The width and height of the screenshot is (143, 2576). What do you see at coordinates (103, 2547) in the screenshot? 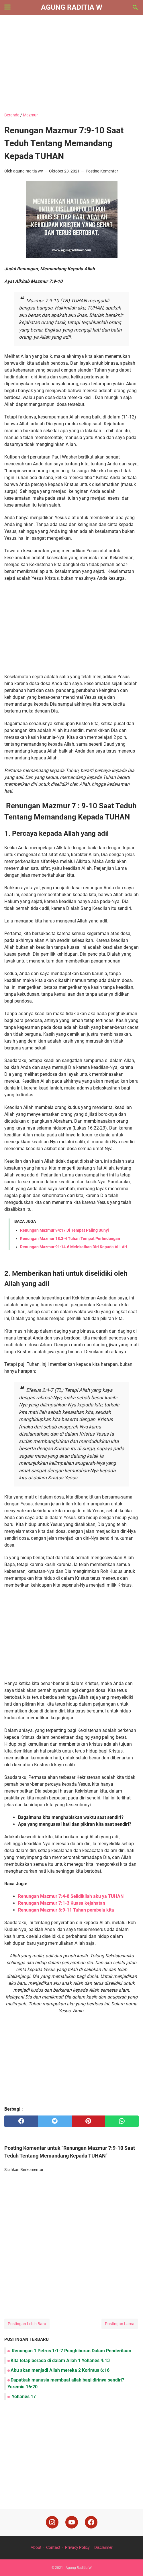
I see `Disclaimer` at bounding box center [103, 2547].